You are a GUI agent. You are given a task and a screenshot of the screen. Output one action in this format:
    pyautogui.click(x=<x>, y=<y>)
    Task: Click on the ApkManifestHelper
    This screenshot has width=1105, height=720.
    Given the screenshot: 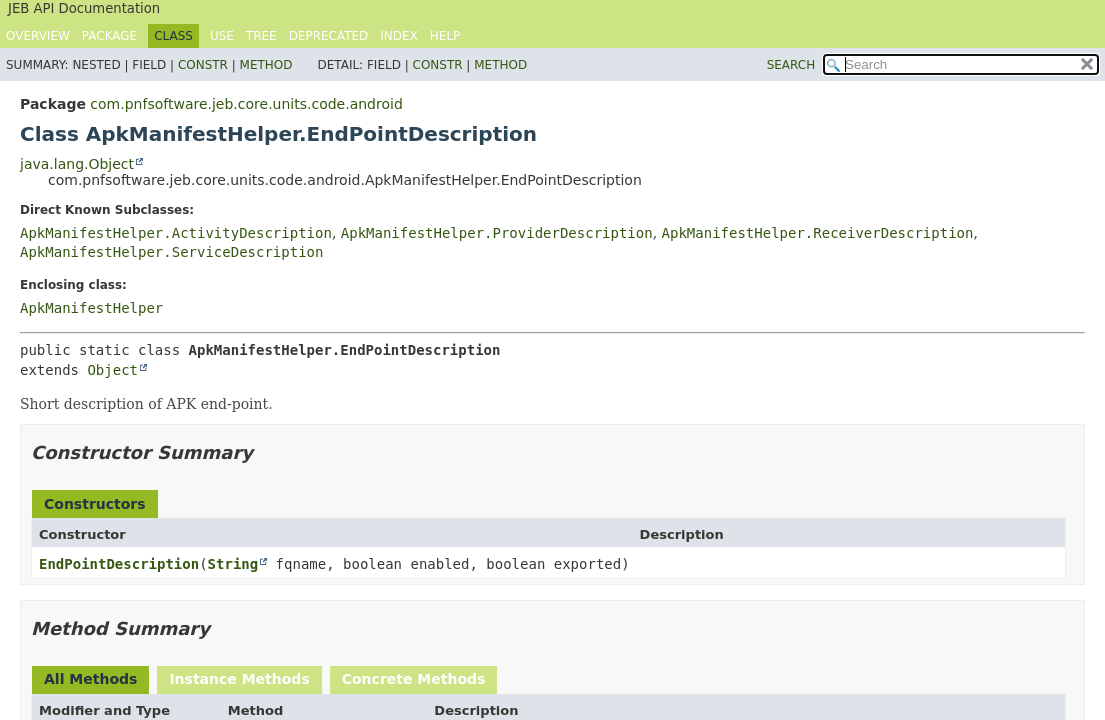 What is the action you would take?
    pyautogui.click(x=91, y=308)
    